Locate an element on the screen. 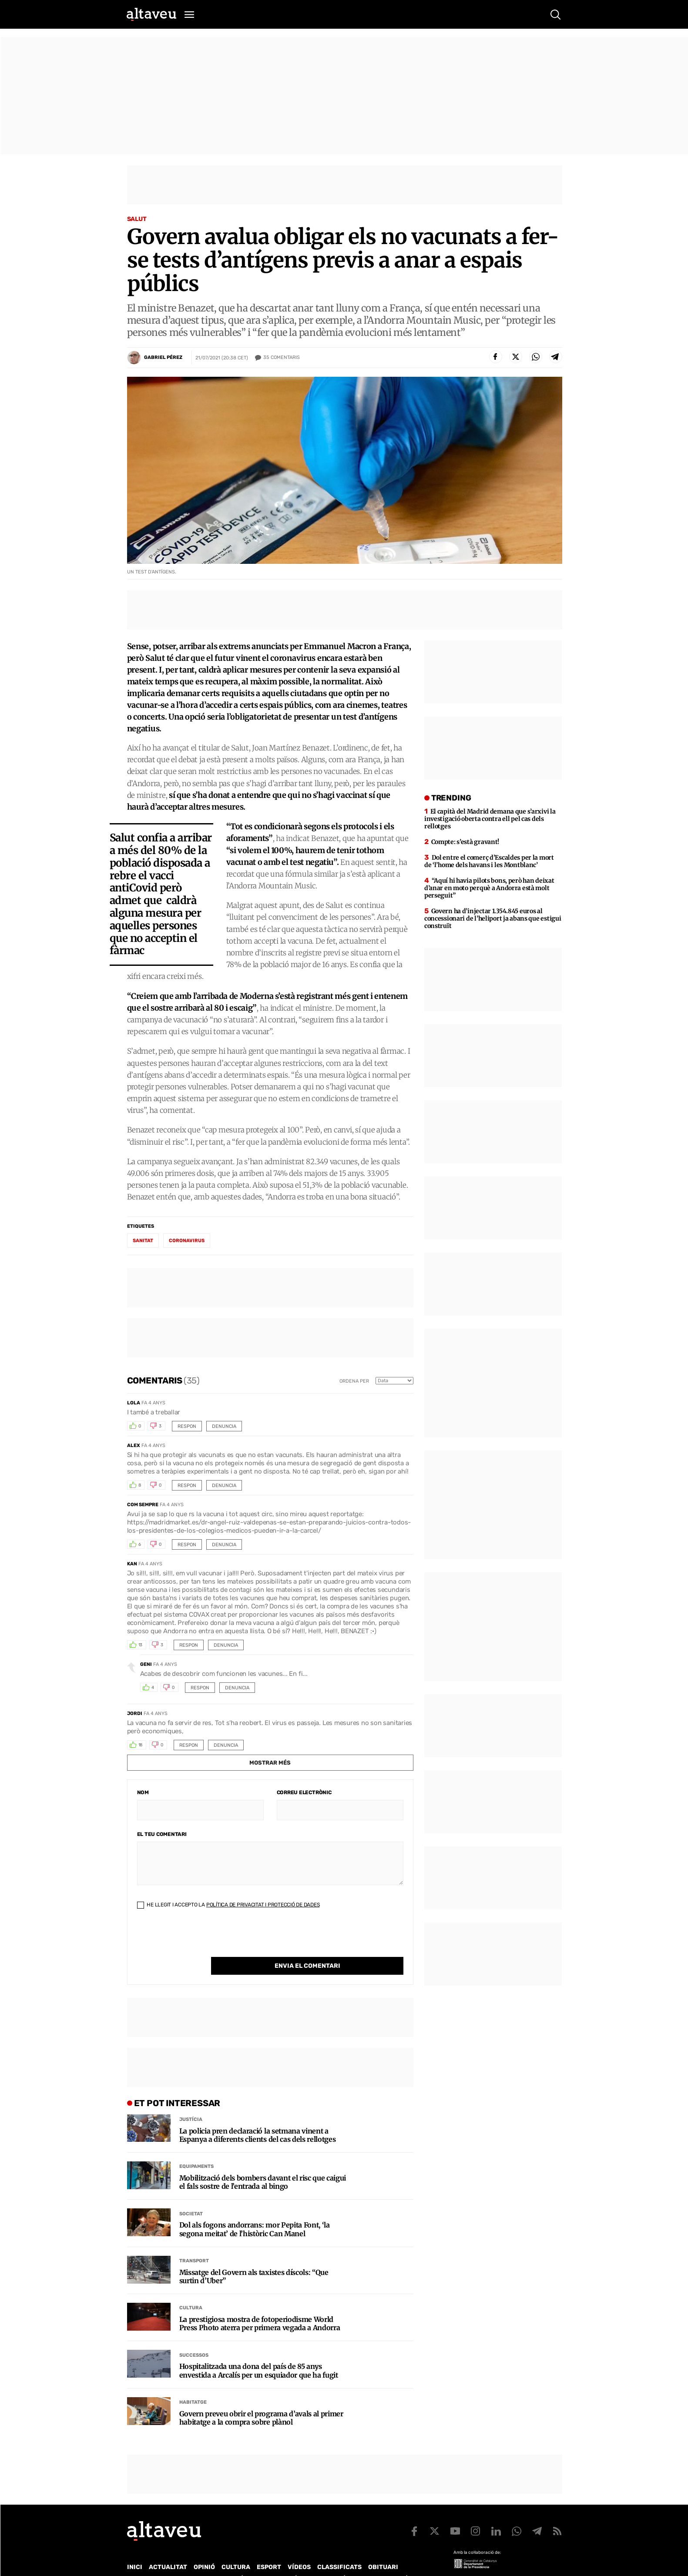  Habitatge is located at coordinates (193, 2384).